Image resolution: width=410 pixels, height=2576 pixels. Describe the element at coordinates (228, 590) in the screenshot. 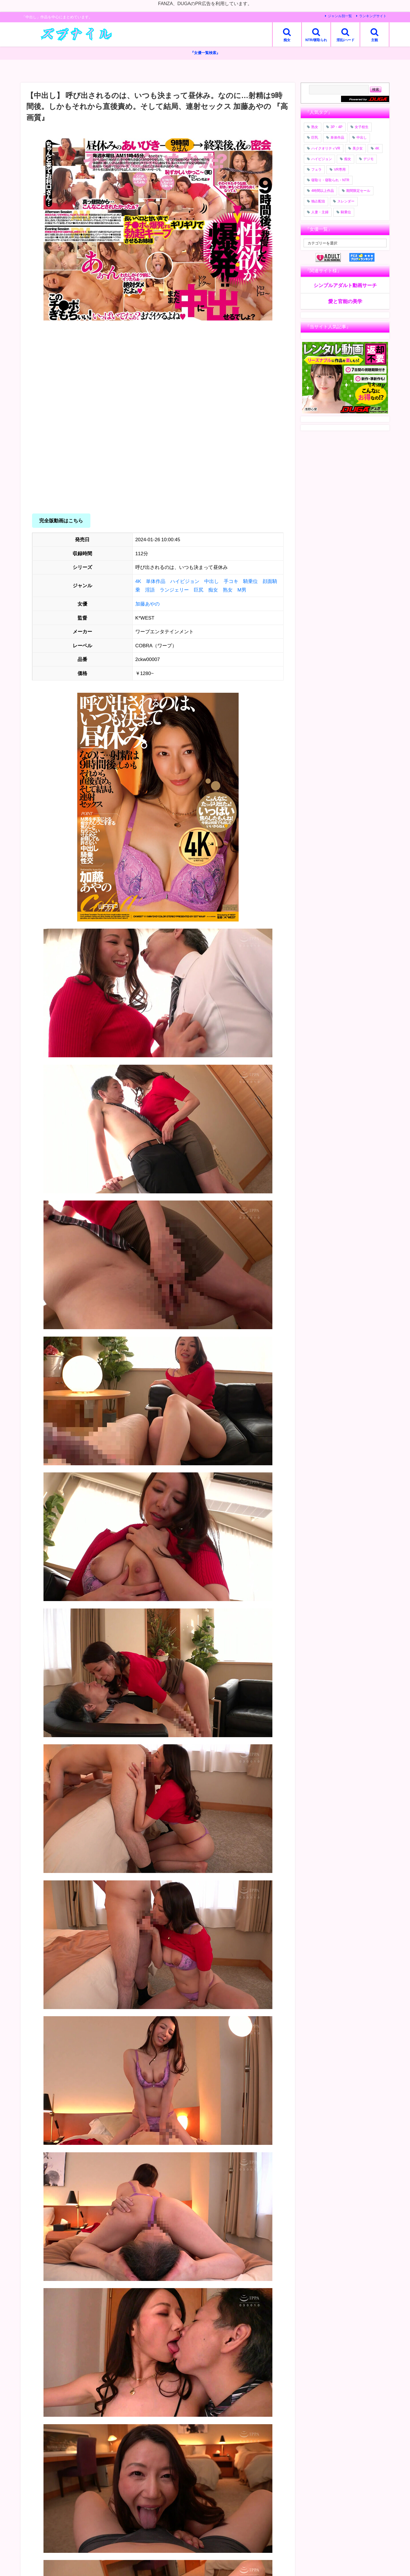

I see `熟女` at that location.